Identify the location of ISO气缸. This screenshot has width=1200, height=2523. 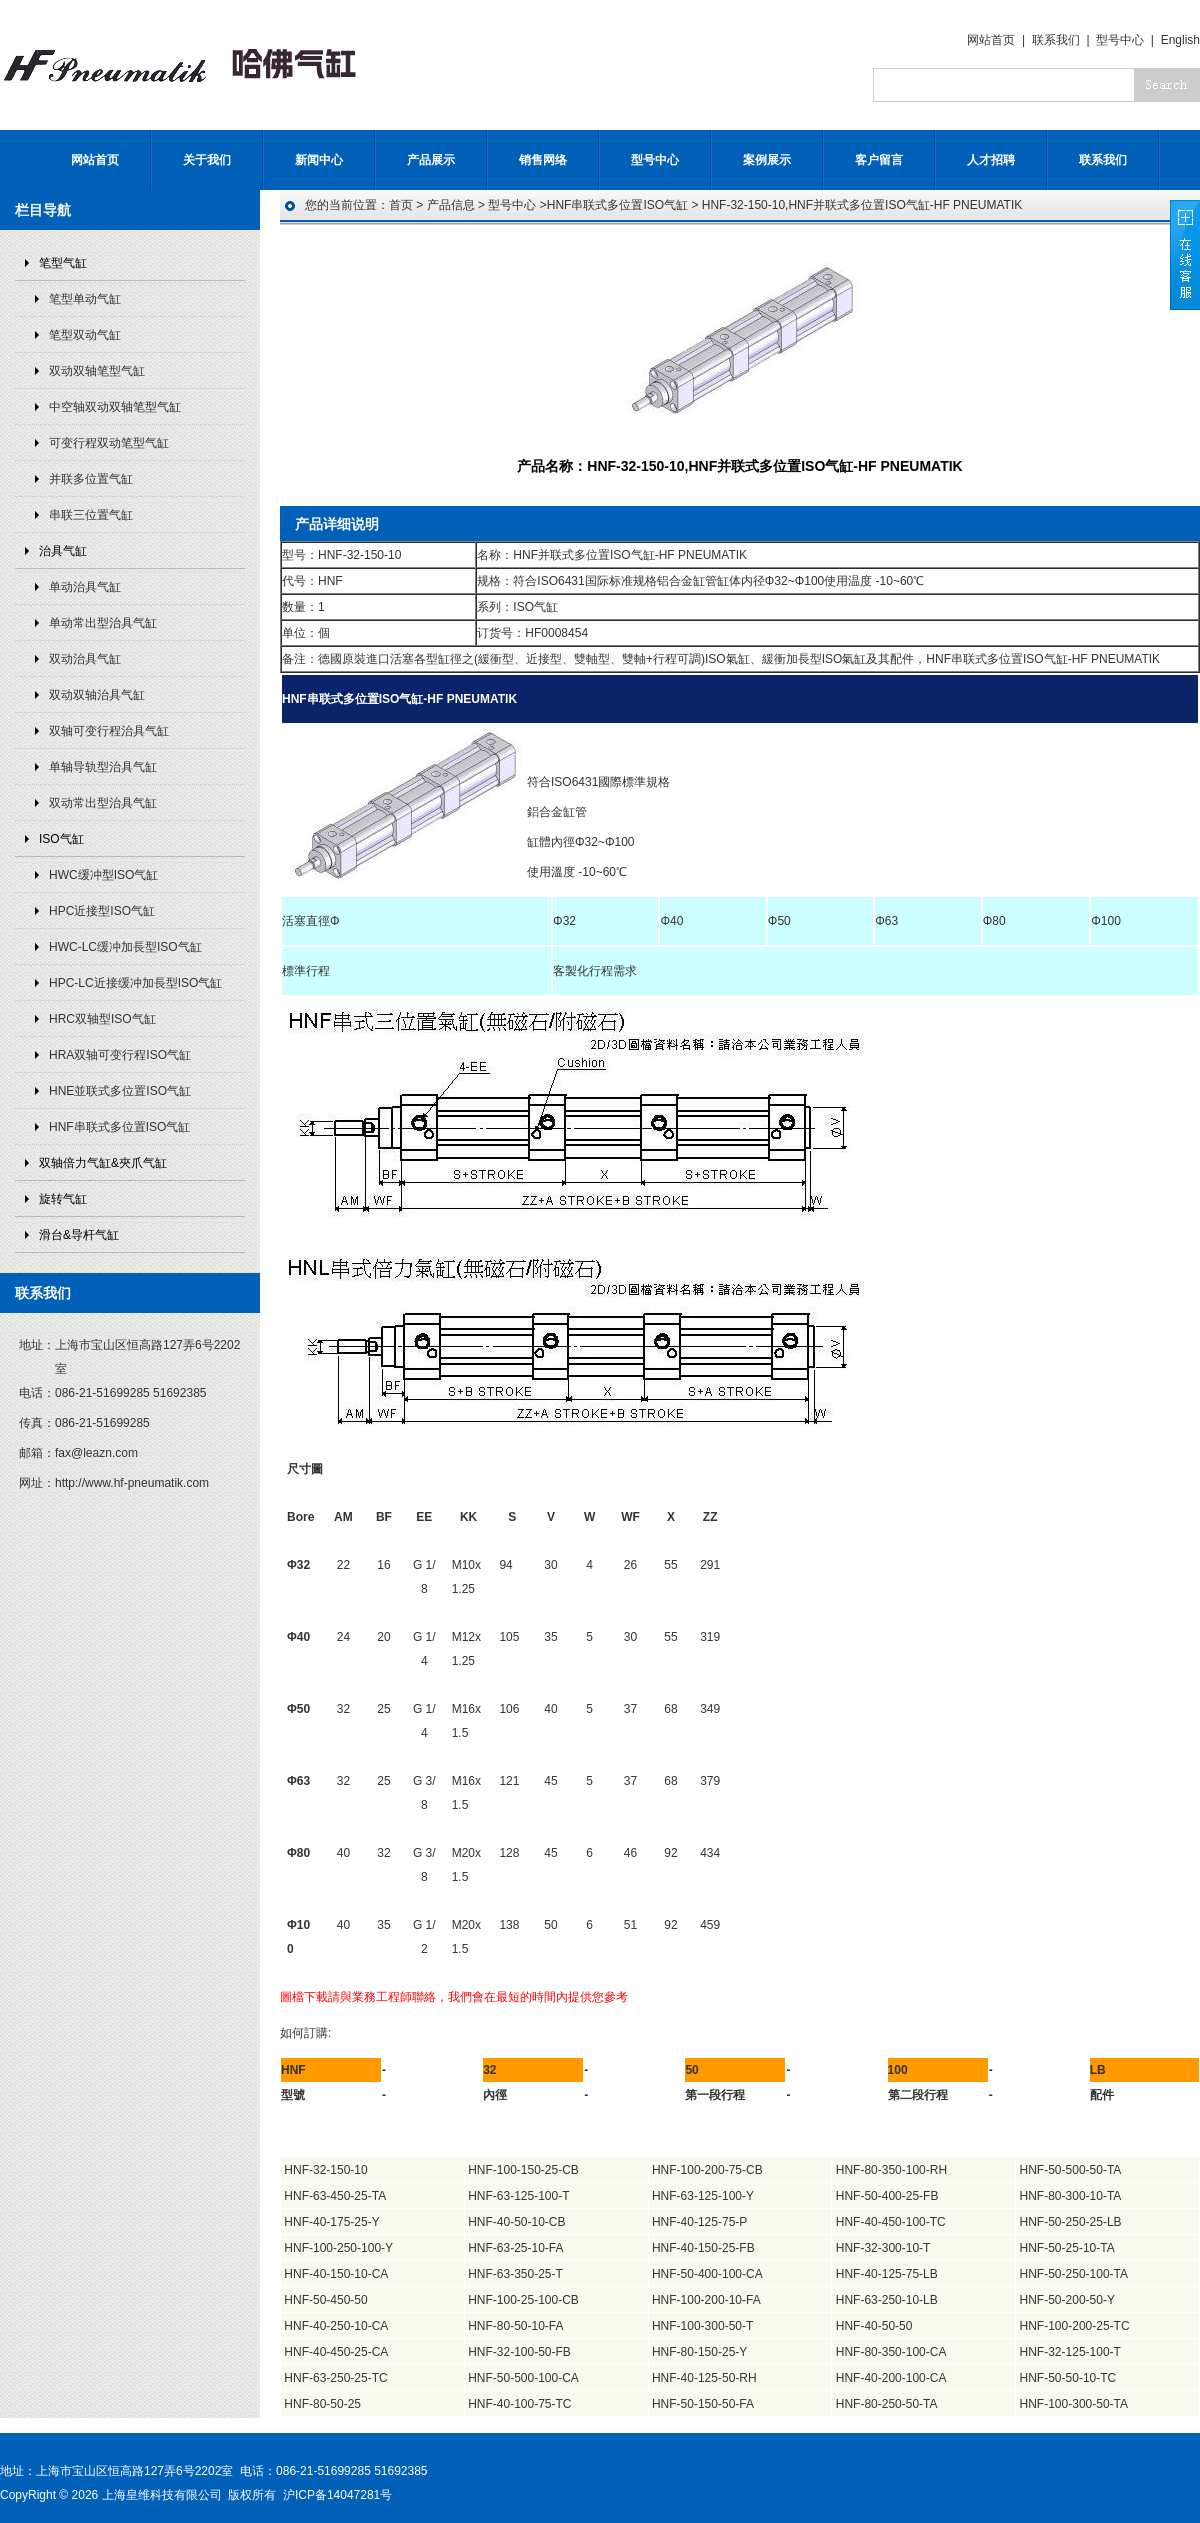
(61, 839).